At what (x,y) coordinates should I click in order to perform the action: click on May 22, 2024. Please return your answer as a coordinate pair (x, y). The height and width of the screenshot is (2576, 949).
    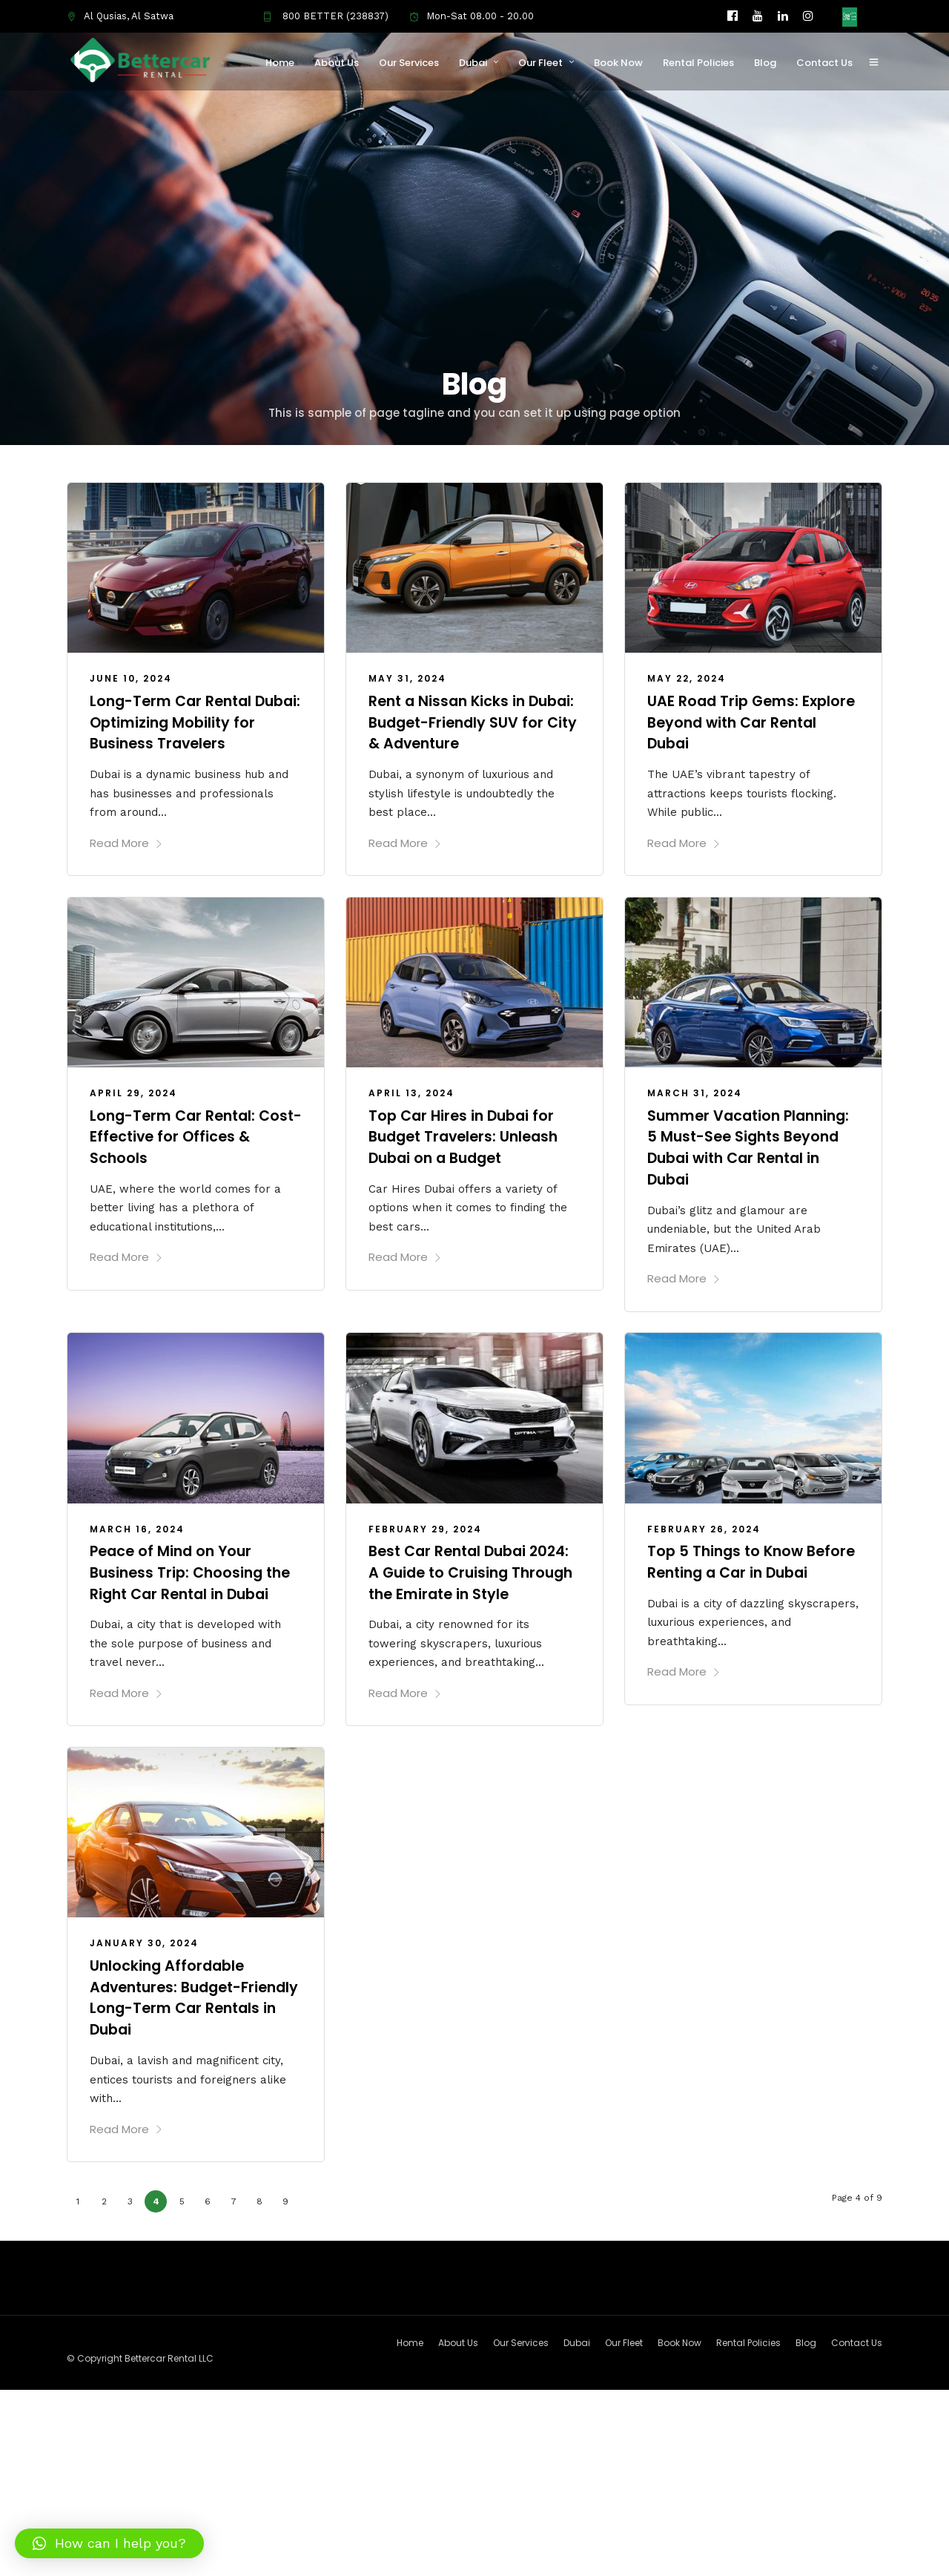
    Looking at the image, I should click on (686, 678).